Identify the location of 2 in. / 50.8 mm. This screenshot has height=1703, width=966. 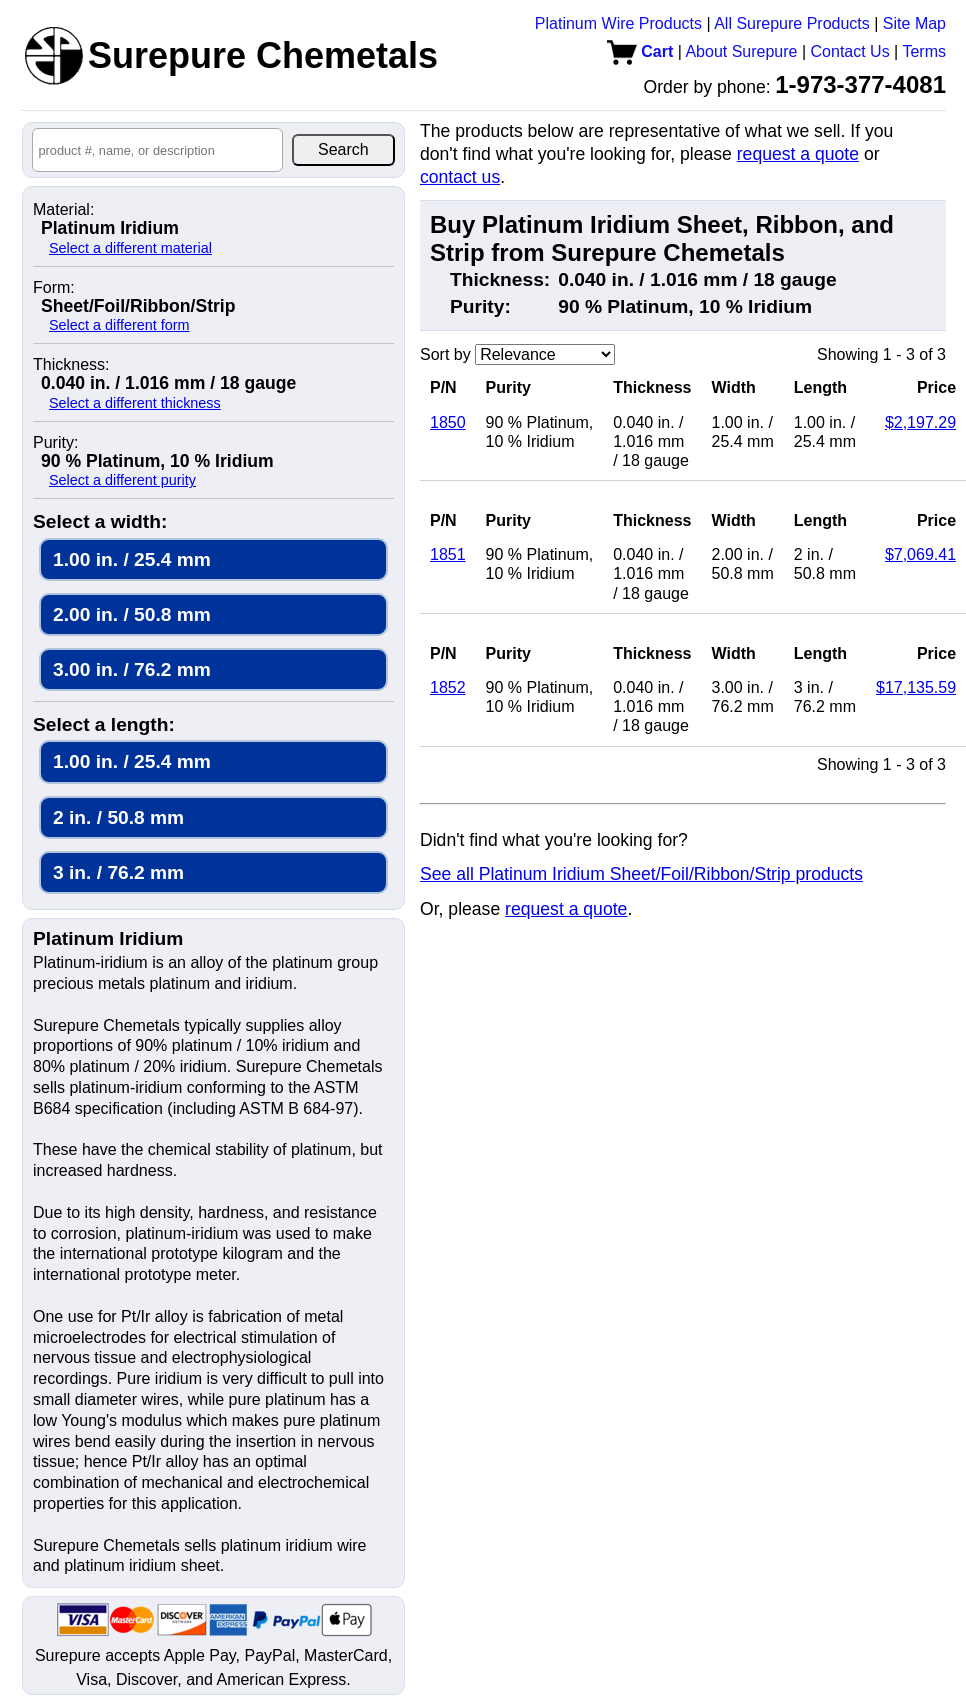
(118, 817).